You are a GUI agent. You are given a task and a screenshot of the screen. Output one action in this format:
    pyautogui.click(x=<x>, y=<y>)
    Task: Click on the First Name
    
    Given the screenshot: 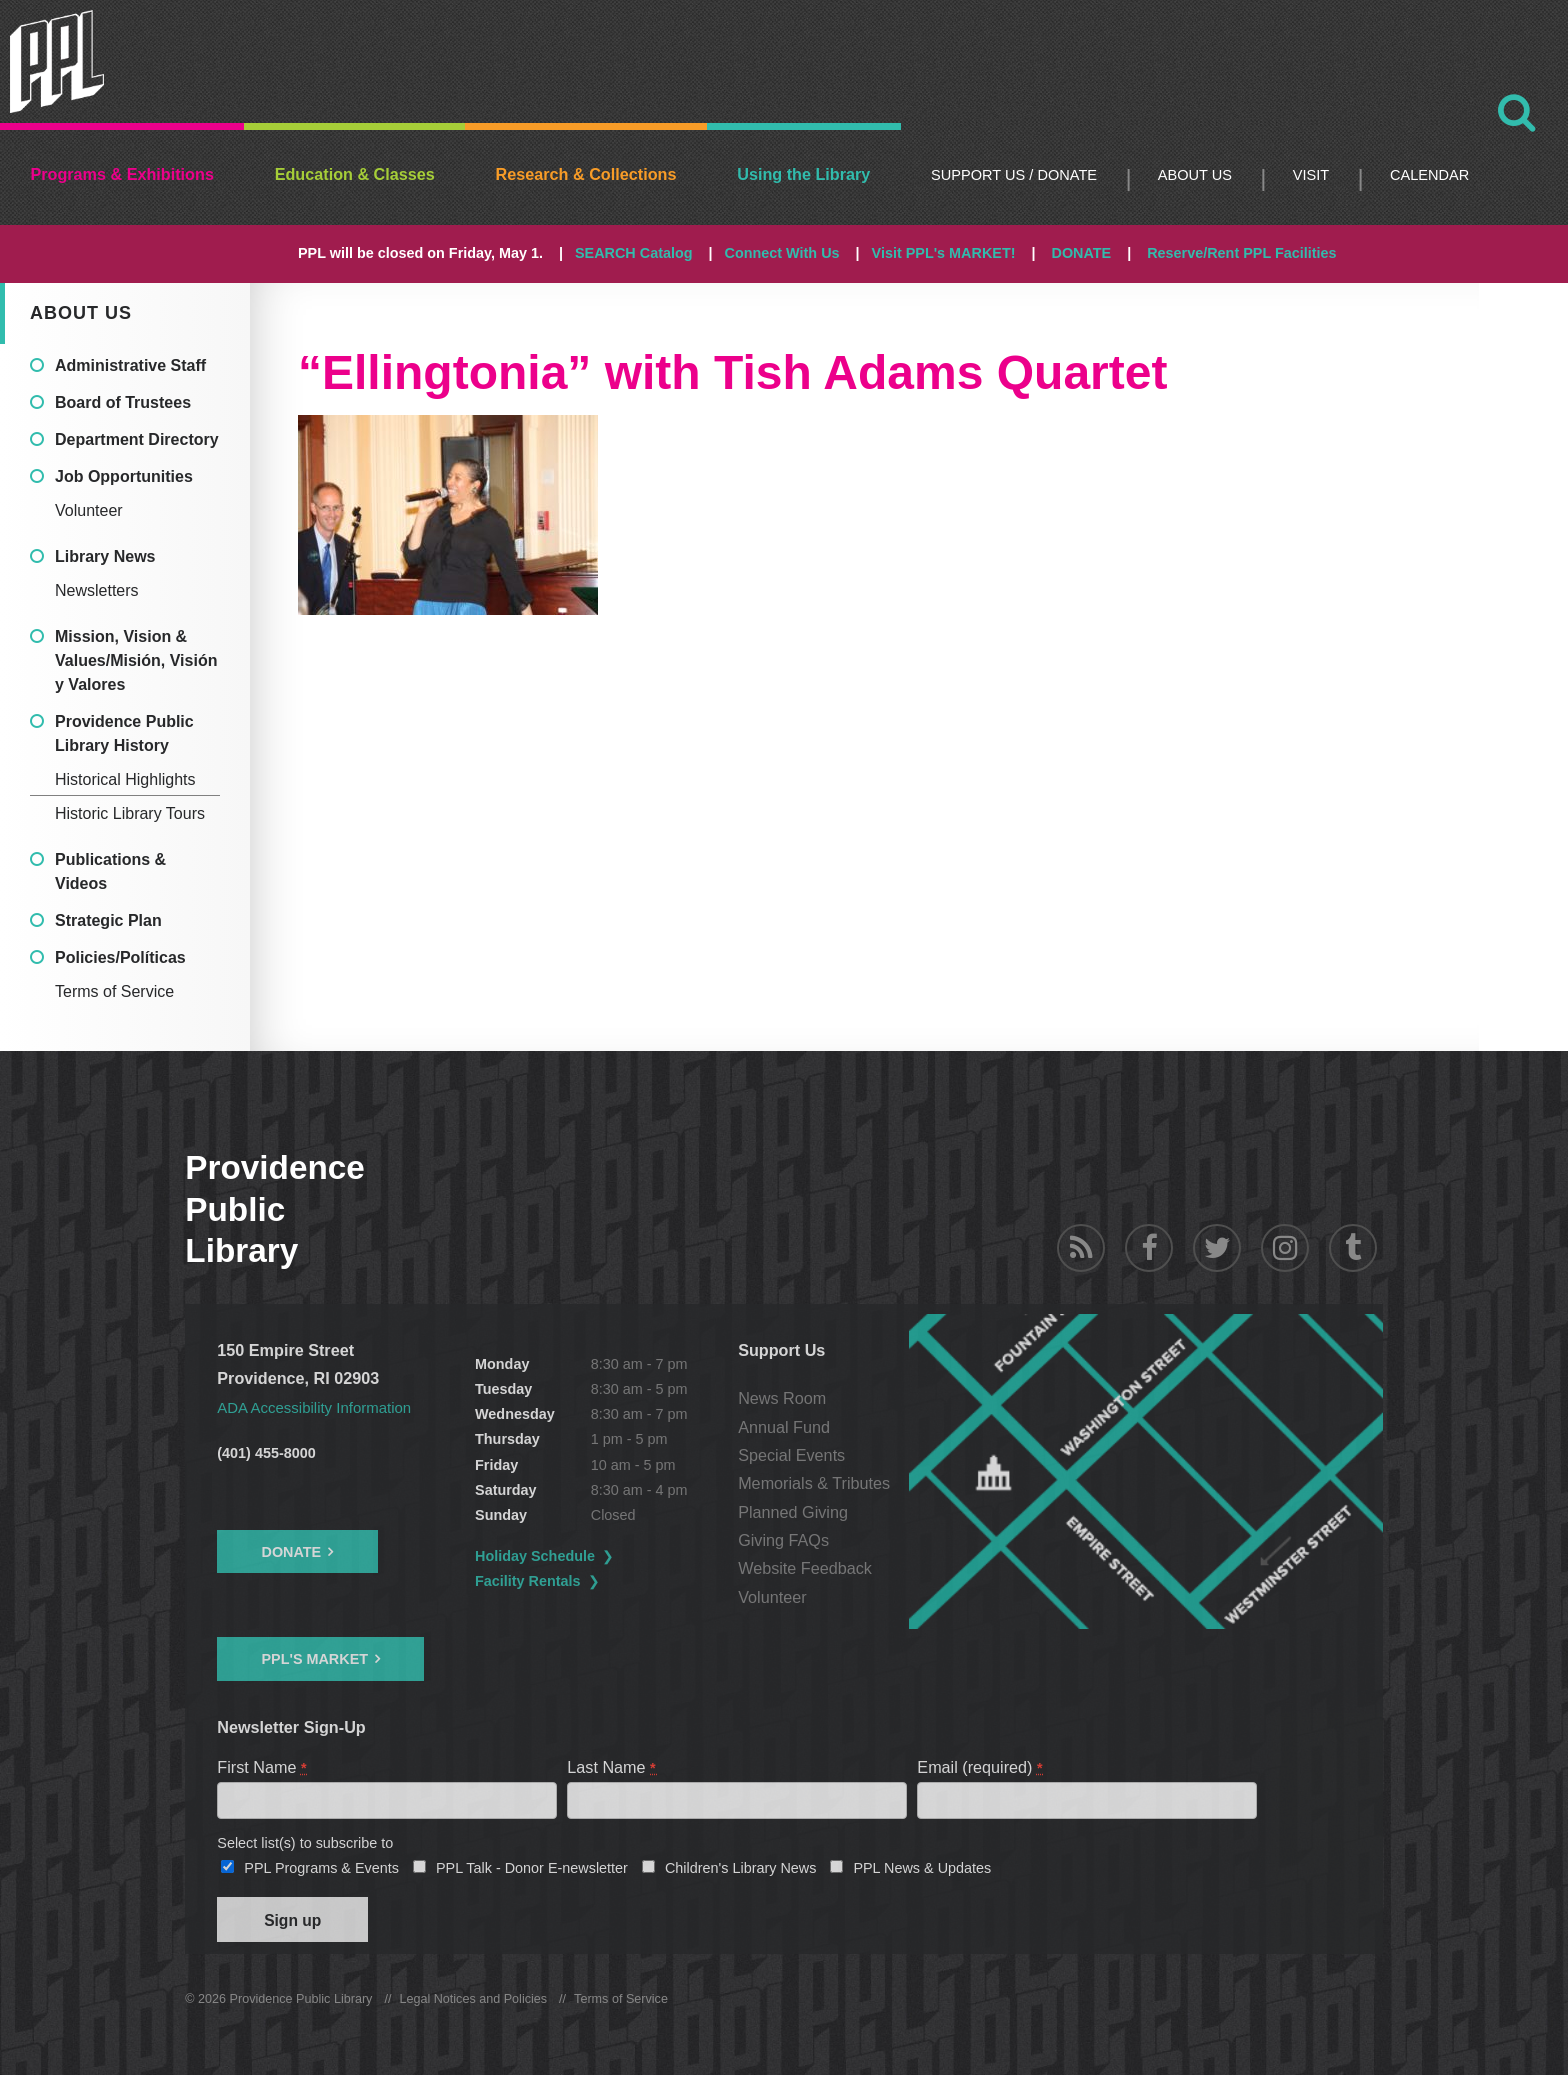 What is the action you would take?
    pyautogui.click(x=262, y=1767)
    